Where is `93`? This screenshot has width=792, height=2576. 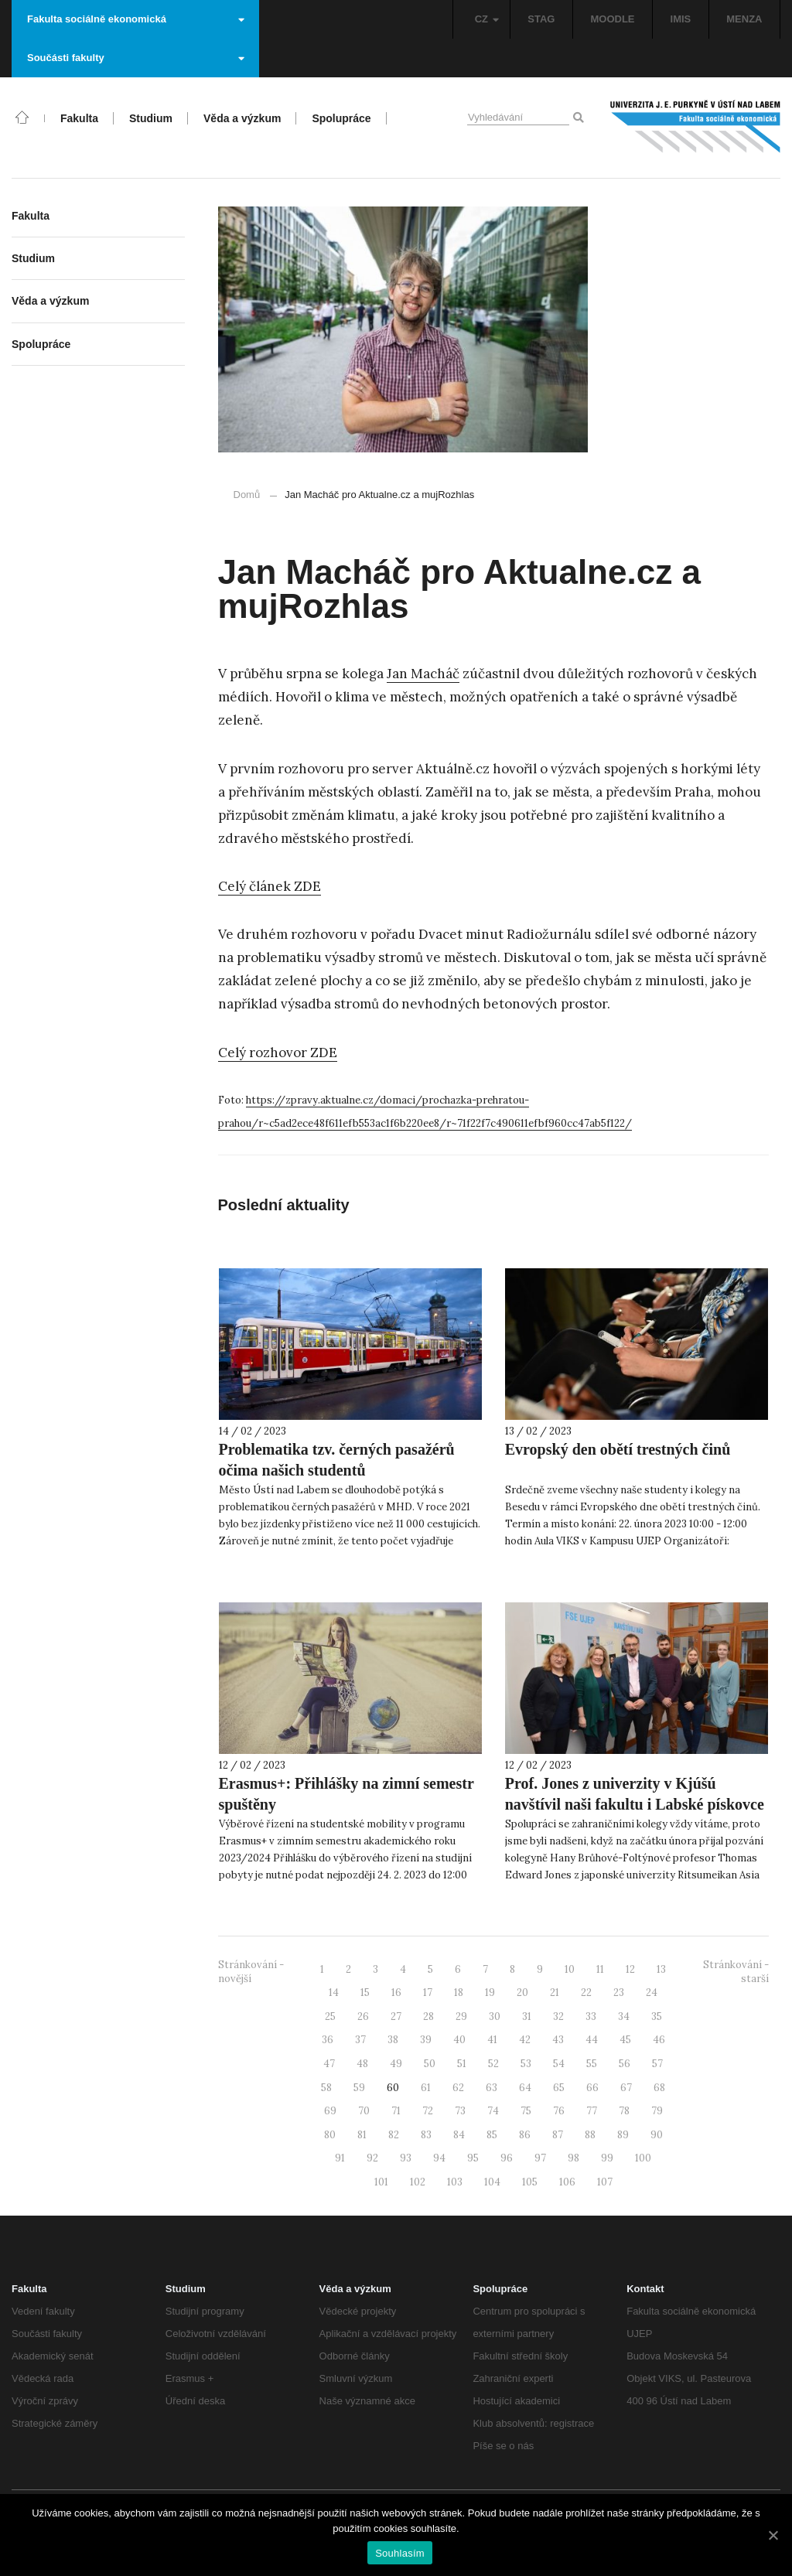
93 is located at coordinates (405, 2158).